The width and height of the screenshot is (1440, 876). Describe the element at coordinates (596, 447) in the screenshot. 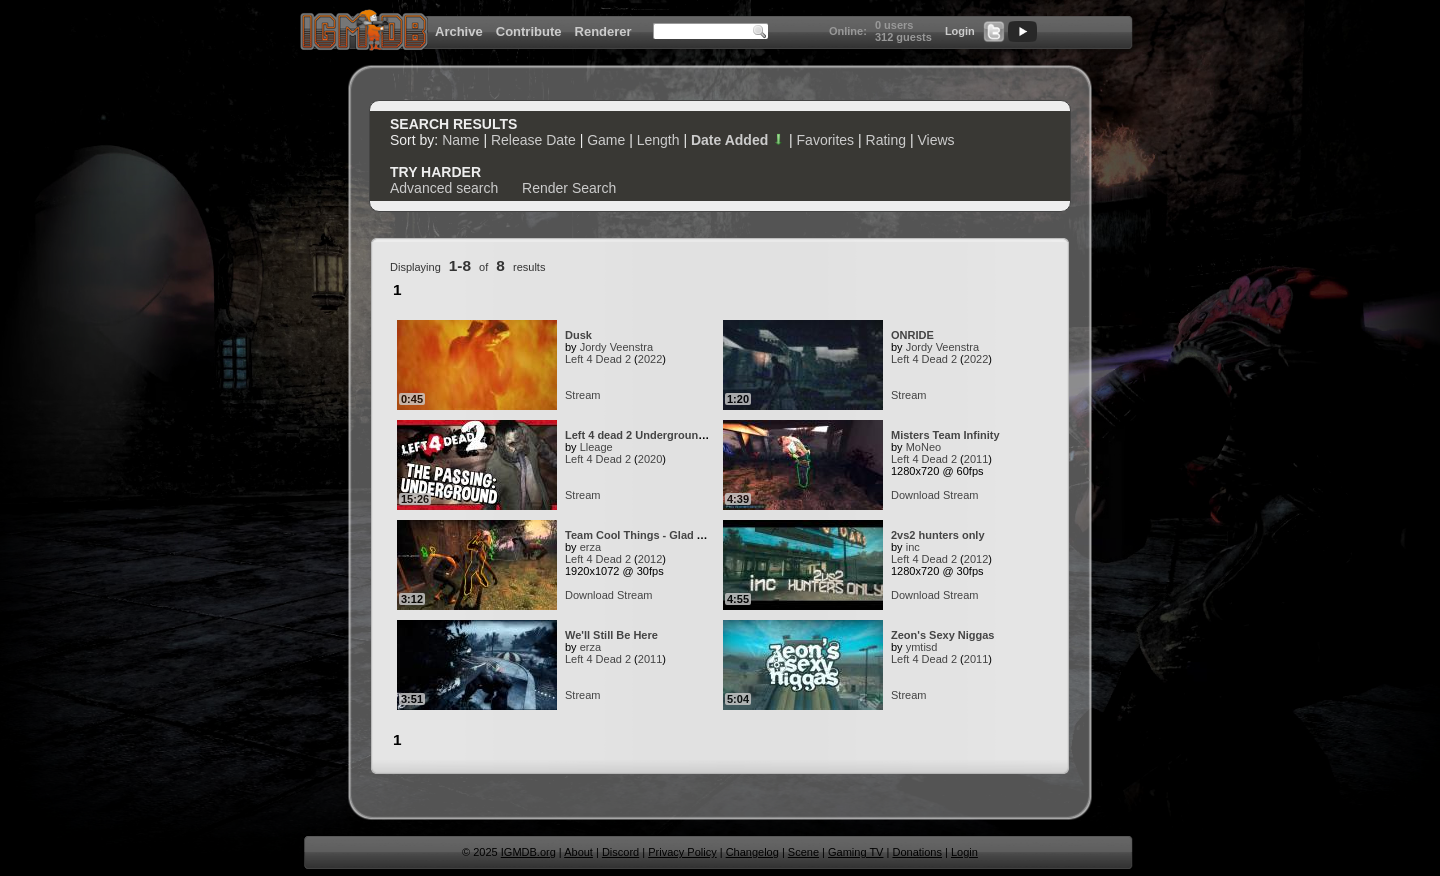

I see `Lleage` at that location.